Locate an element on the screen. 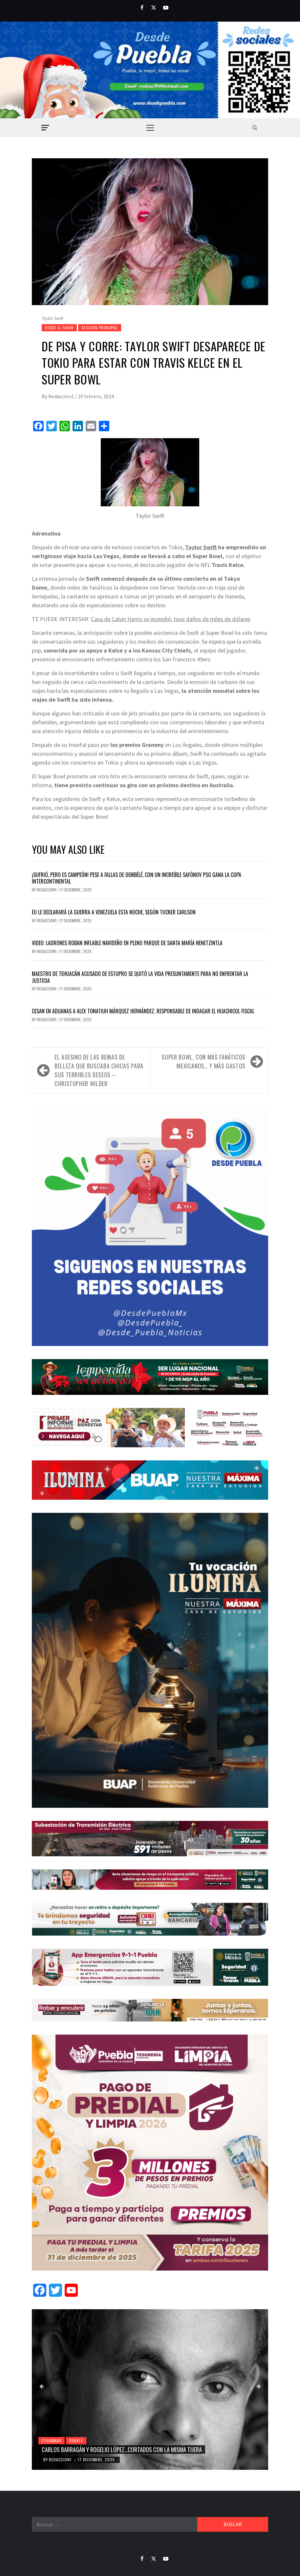  El asesino de las reinas de belleza que buscaba chicas para sus terribles deseos – Christopher Wilder is located at coordinates (98, 1070).